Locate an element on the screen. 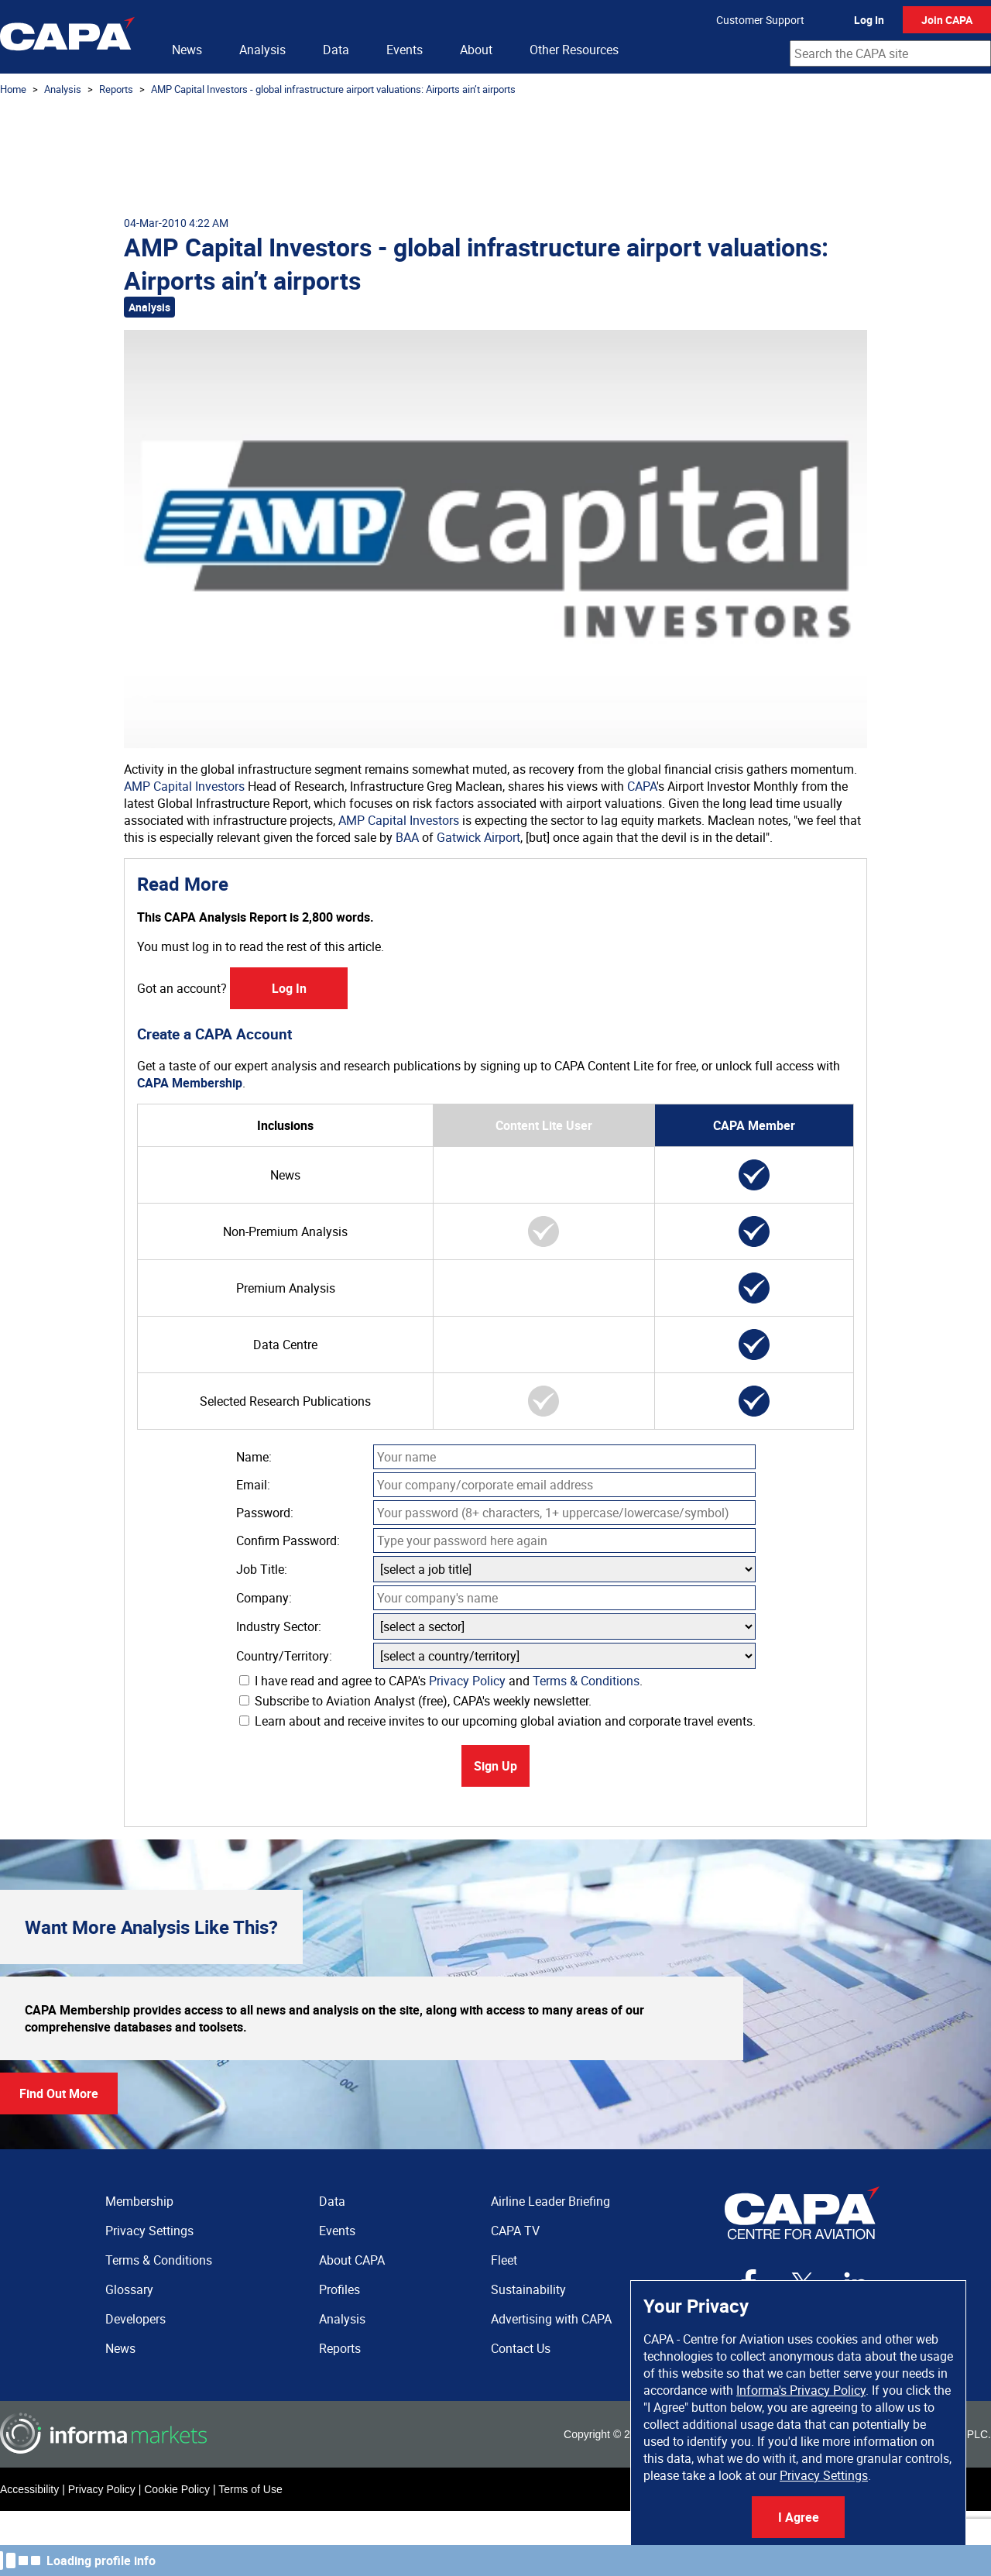 Image resolution: width=991 pixels, height=2576 pixels. Sustainability is located at coordinates (528, 2289).